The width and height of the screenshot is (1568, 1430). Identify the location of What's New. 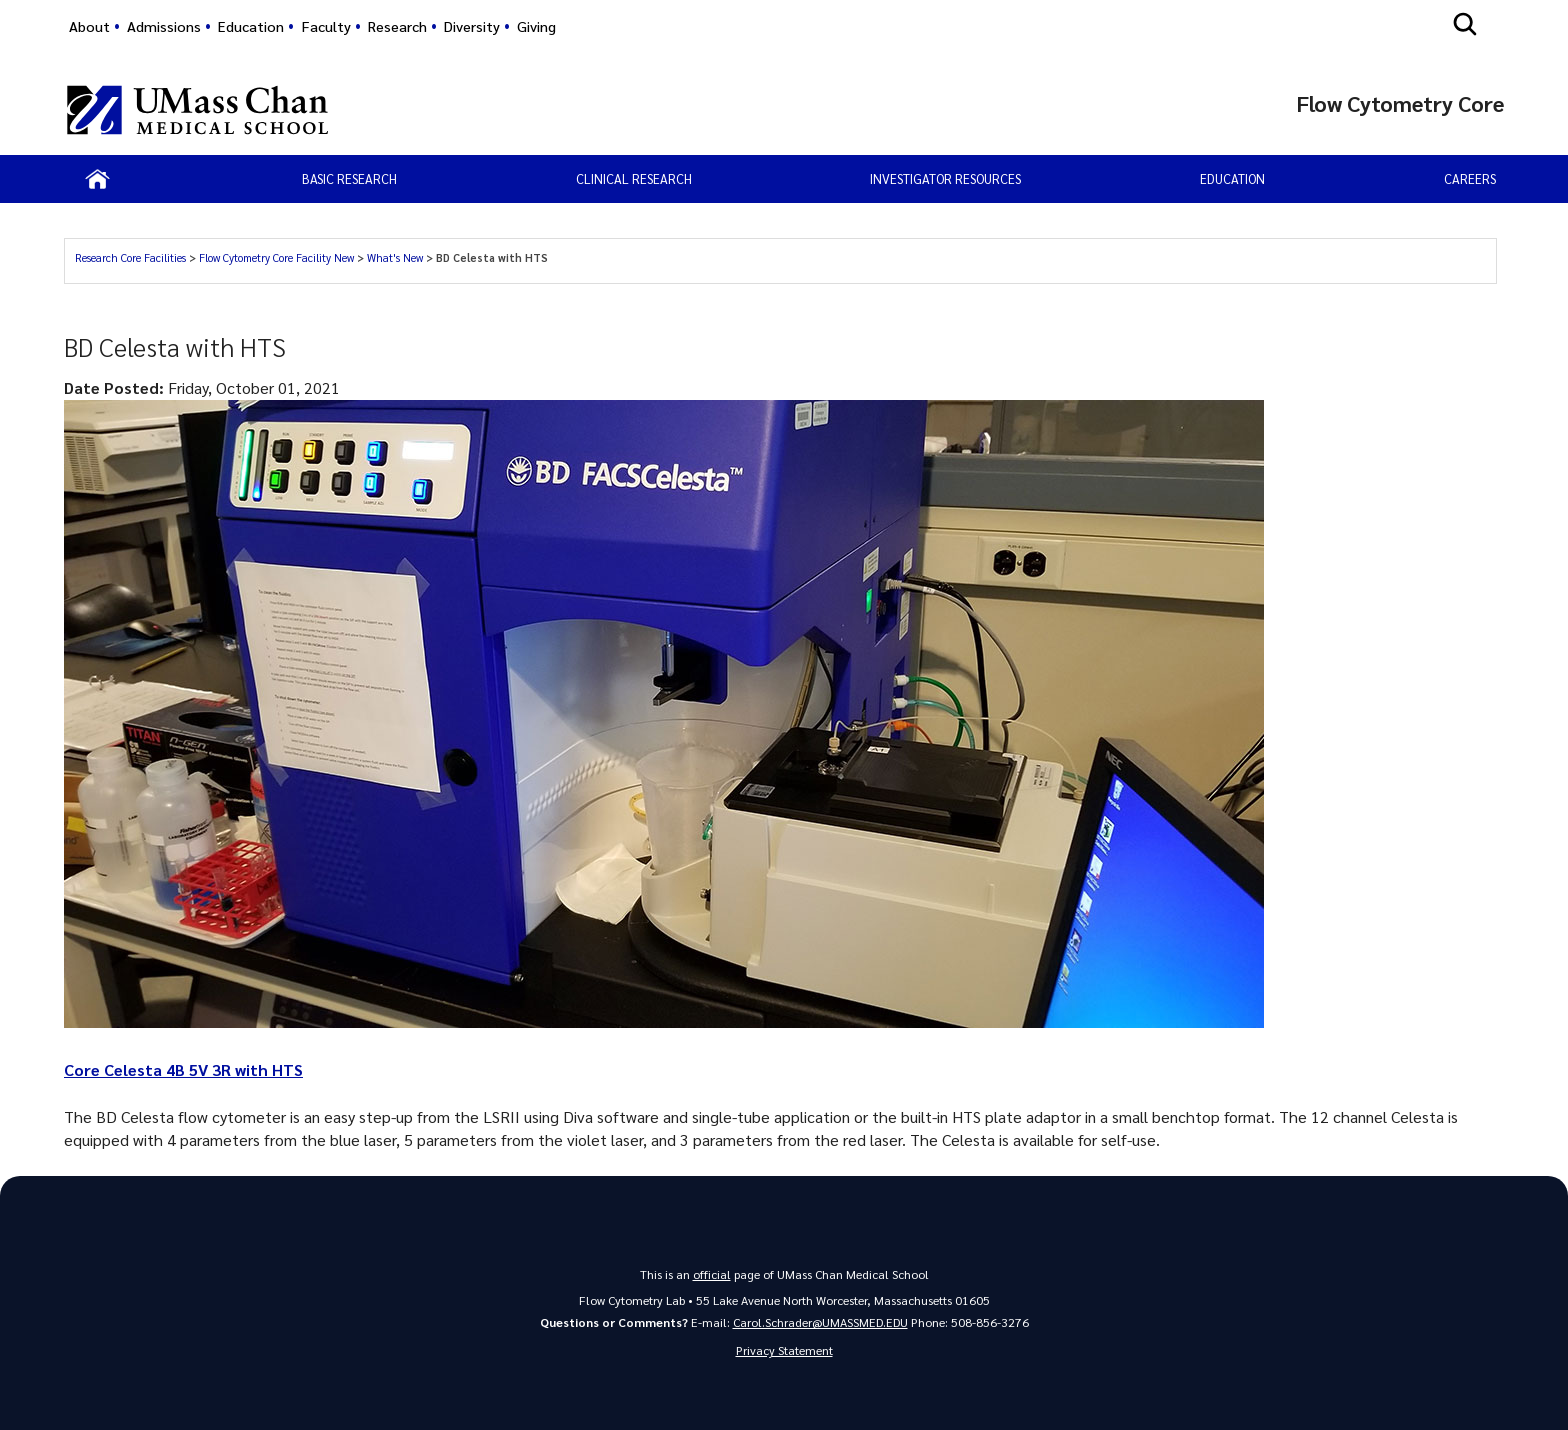
(395, 257).